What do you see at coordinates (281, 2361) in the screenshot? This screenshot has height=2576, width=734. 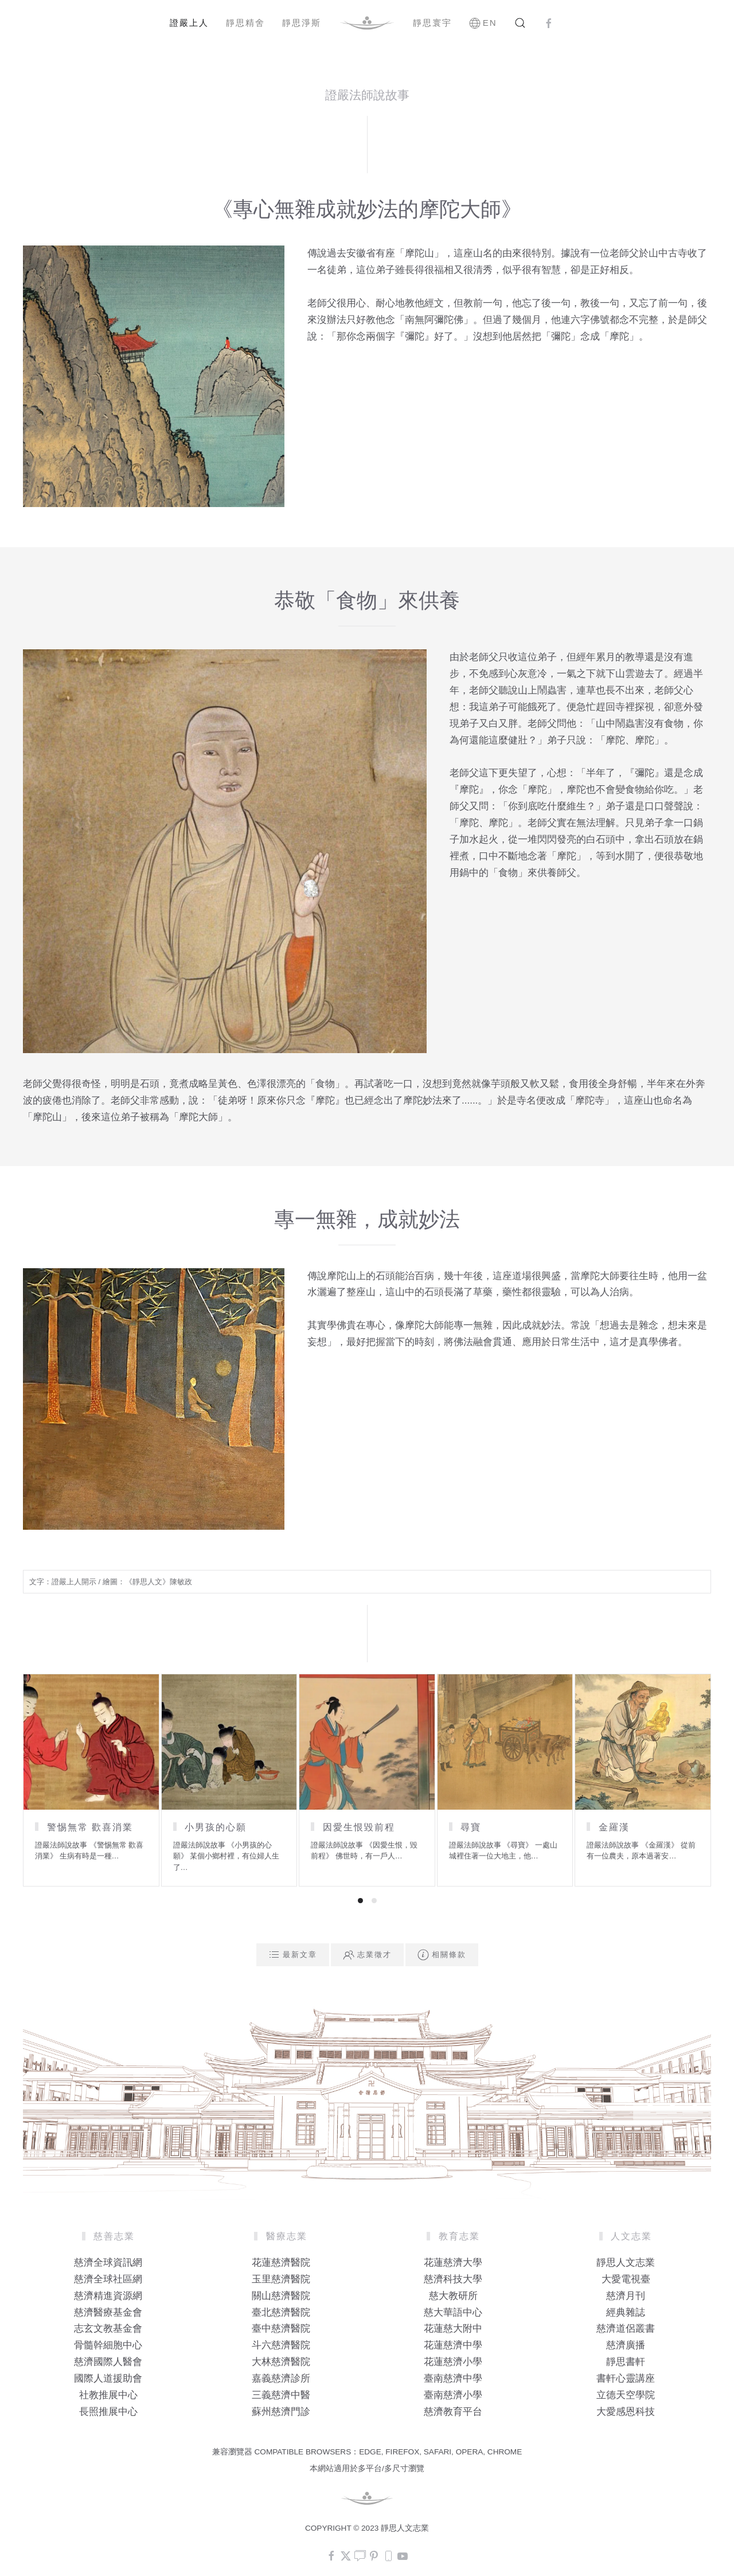 I see `大林慈濟醫院` at bounding box center [281, 2361].